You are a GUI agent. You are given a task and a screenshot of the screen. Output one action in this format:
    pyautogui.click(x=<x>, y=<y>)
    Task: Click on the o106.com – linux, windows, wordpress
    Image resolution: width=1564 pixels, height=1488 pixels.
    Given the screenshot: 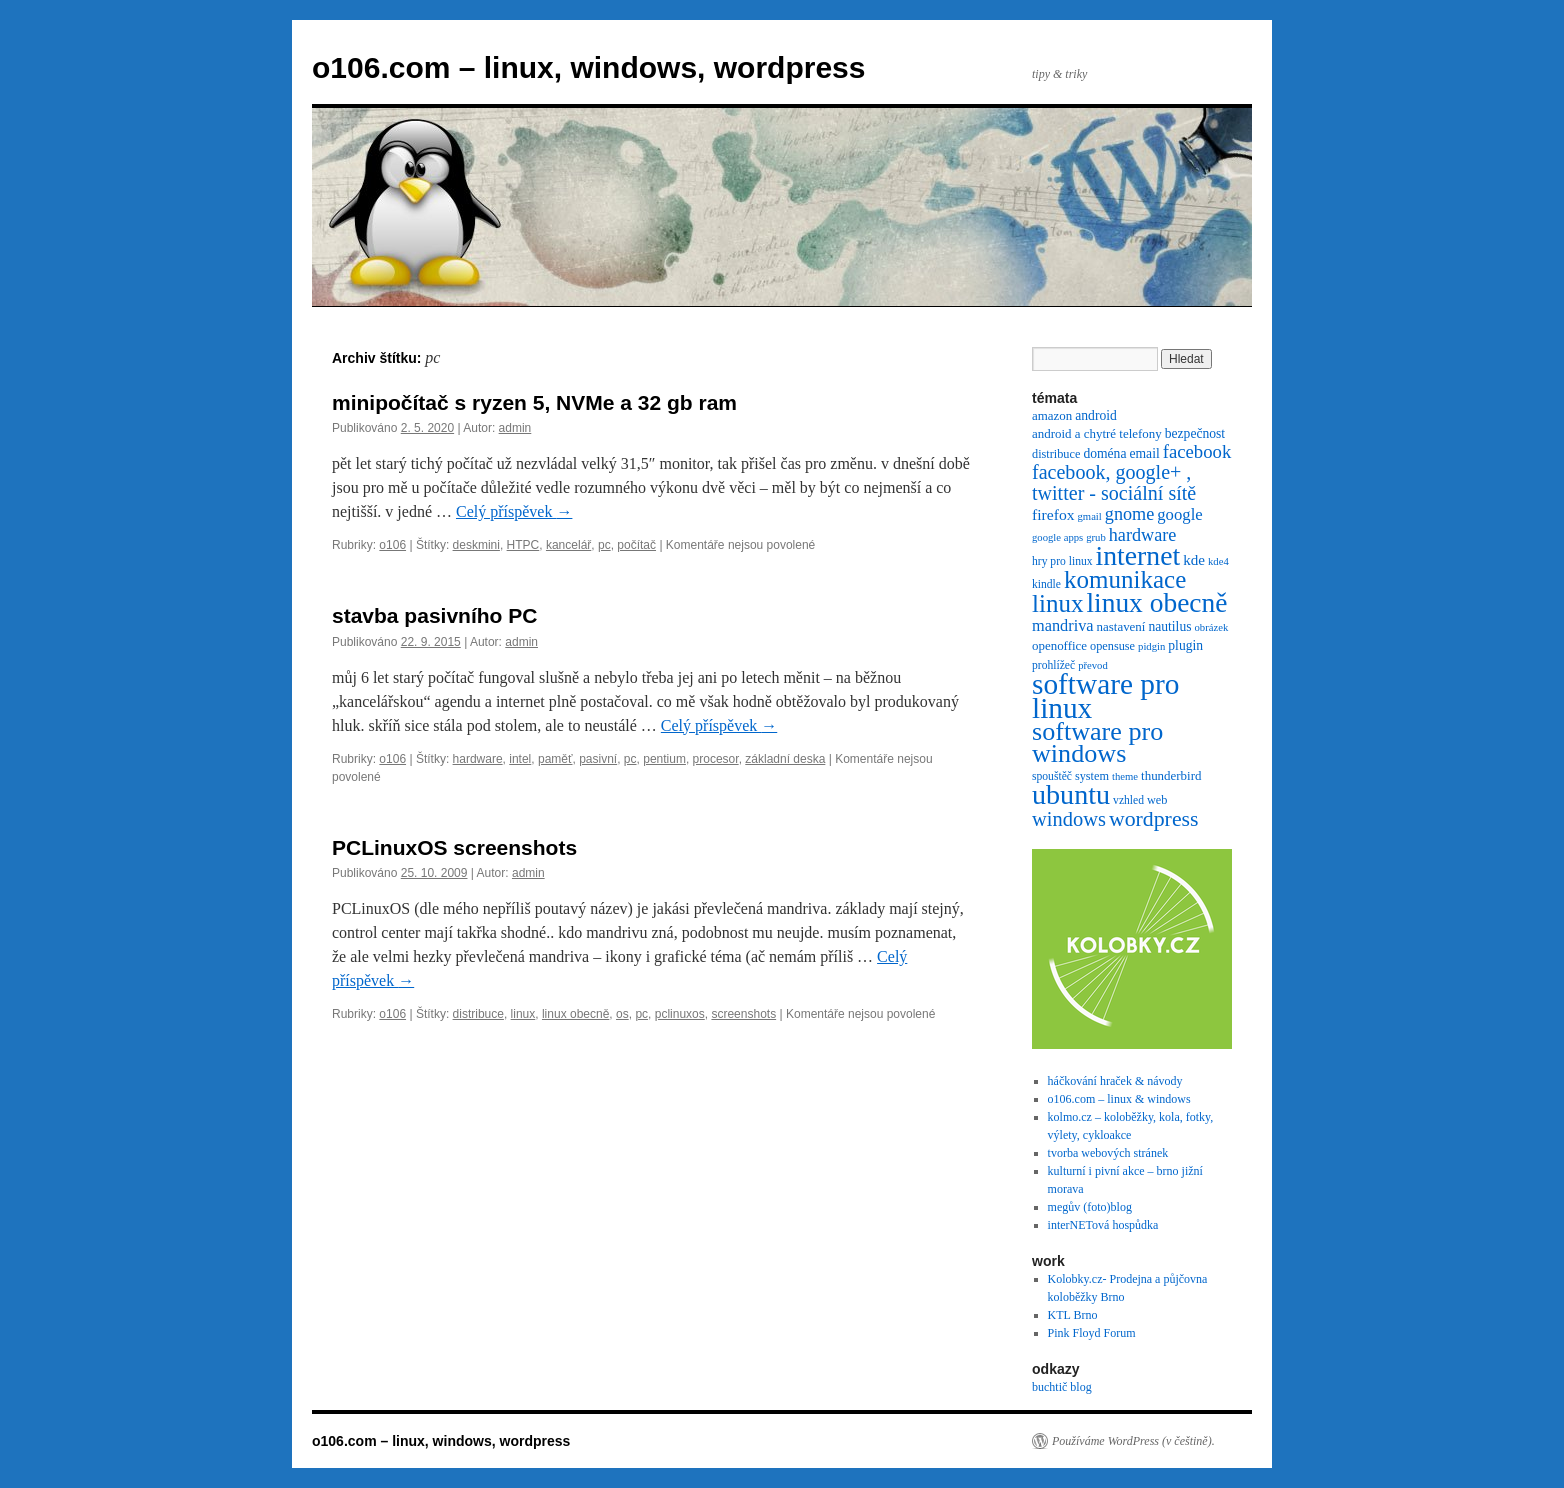 What is the action you would take?
    pyautogui.click(x=588, y=67)
    